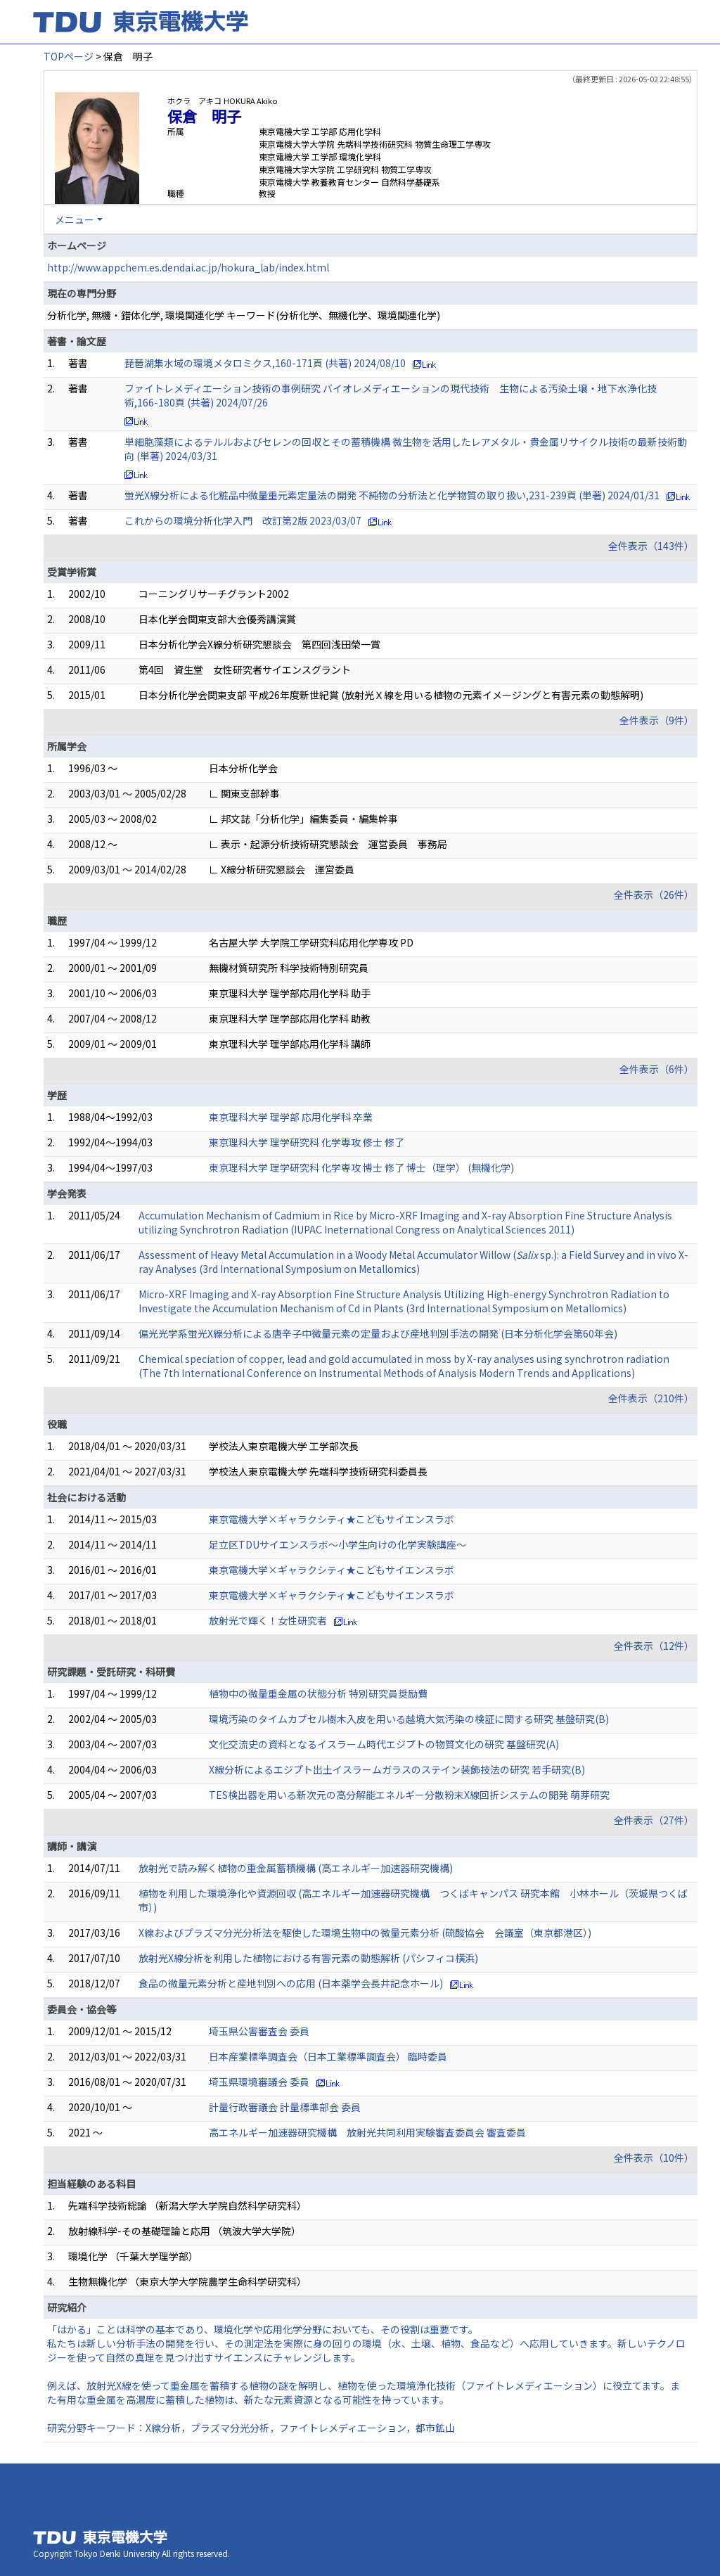  What do you see at coordinates (409, 1795) in the screenshot?
I see `TES検出器を用いる新次元の高分解能エネルギー分散粉末X線回折システムの開発 萌芽研究` at bounding box center [409, 1795].